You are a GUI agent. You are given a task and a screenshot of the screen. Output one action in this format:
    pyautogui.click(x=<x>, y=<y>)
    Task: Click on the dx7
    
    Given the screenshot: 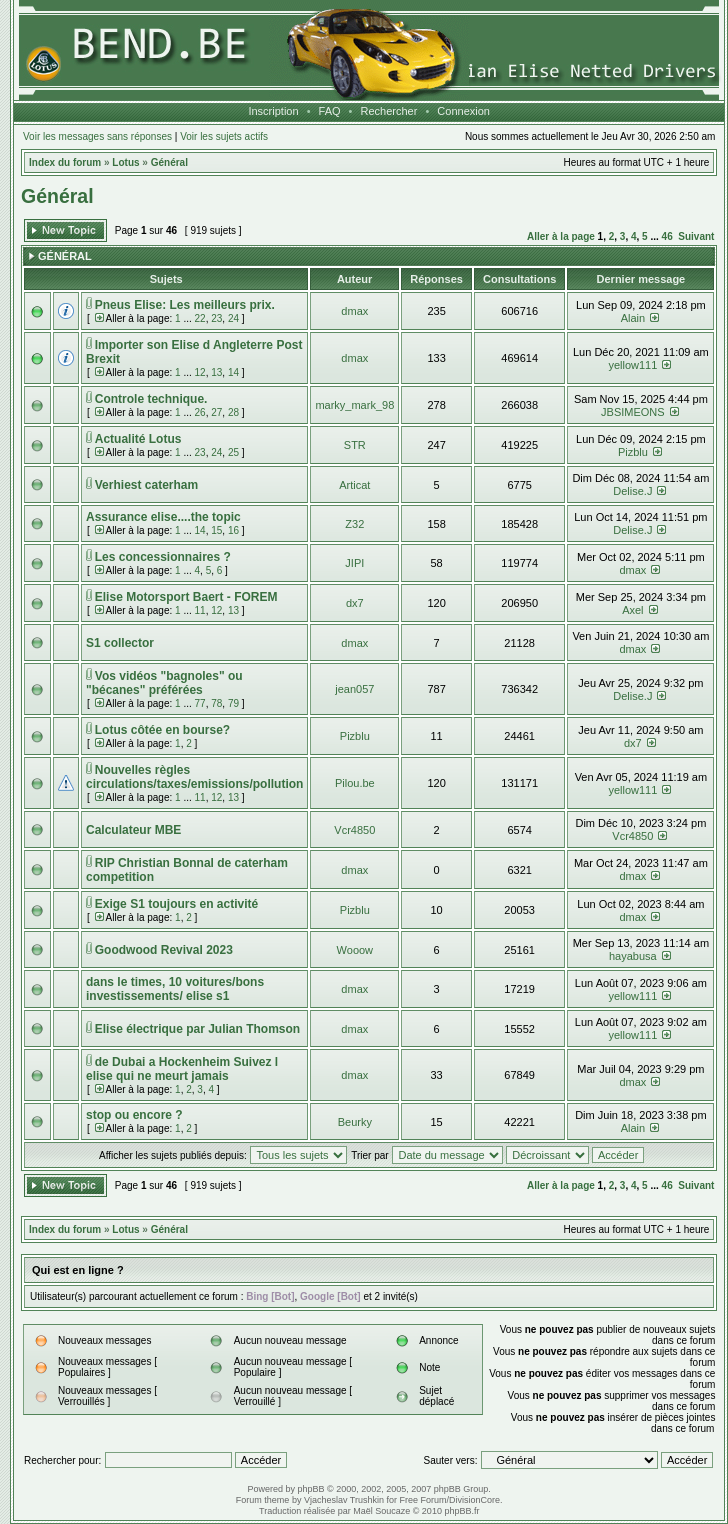 What is the action you would take?
    pyautogui.click(x=355, y=603)
    